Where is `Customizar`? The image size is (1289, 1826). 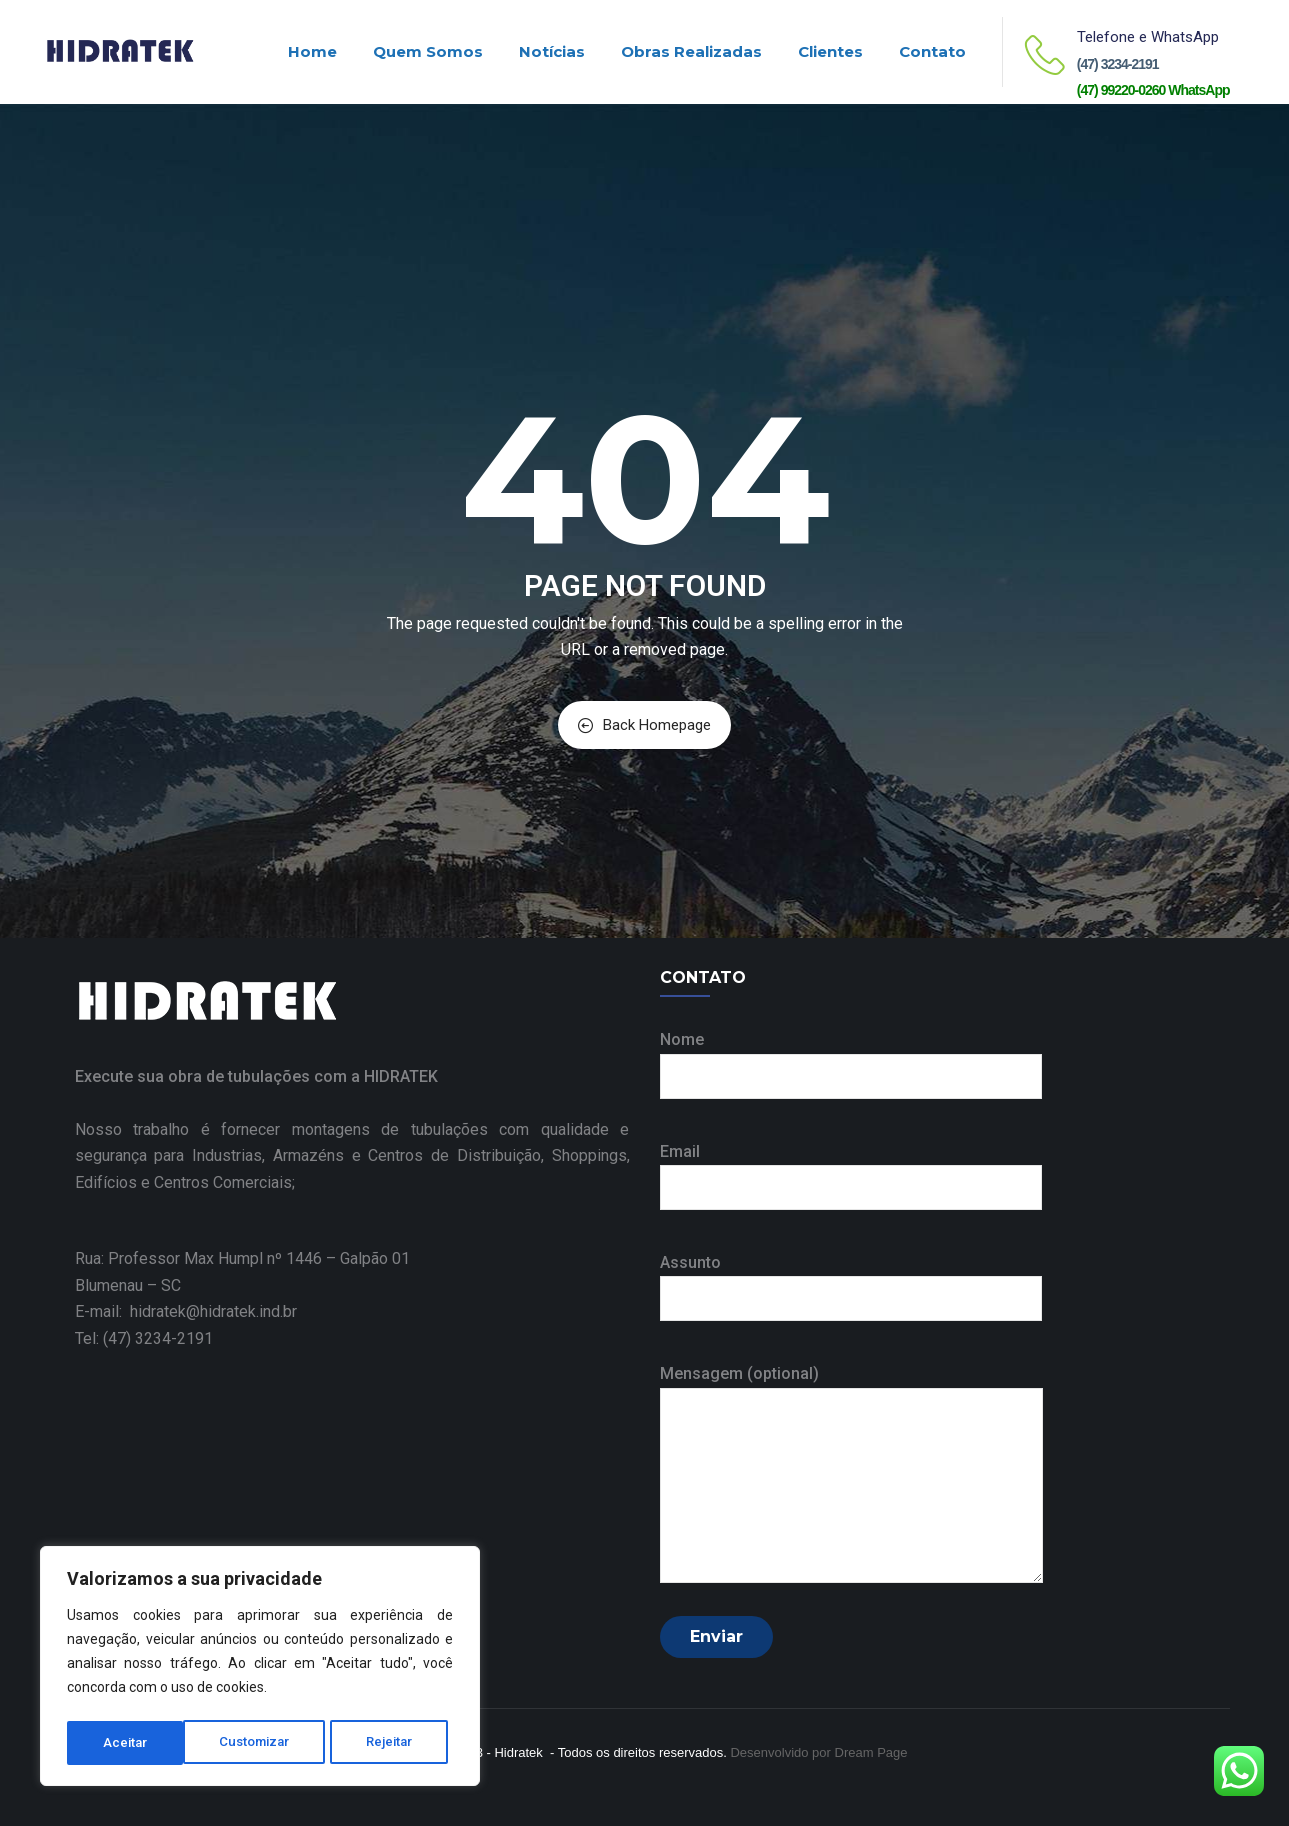 Customizar is located at coordinates (138, 1743).